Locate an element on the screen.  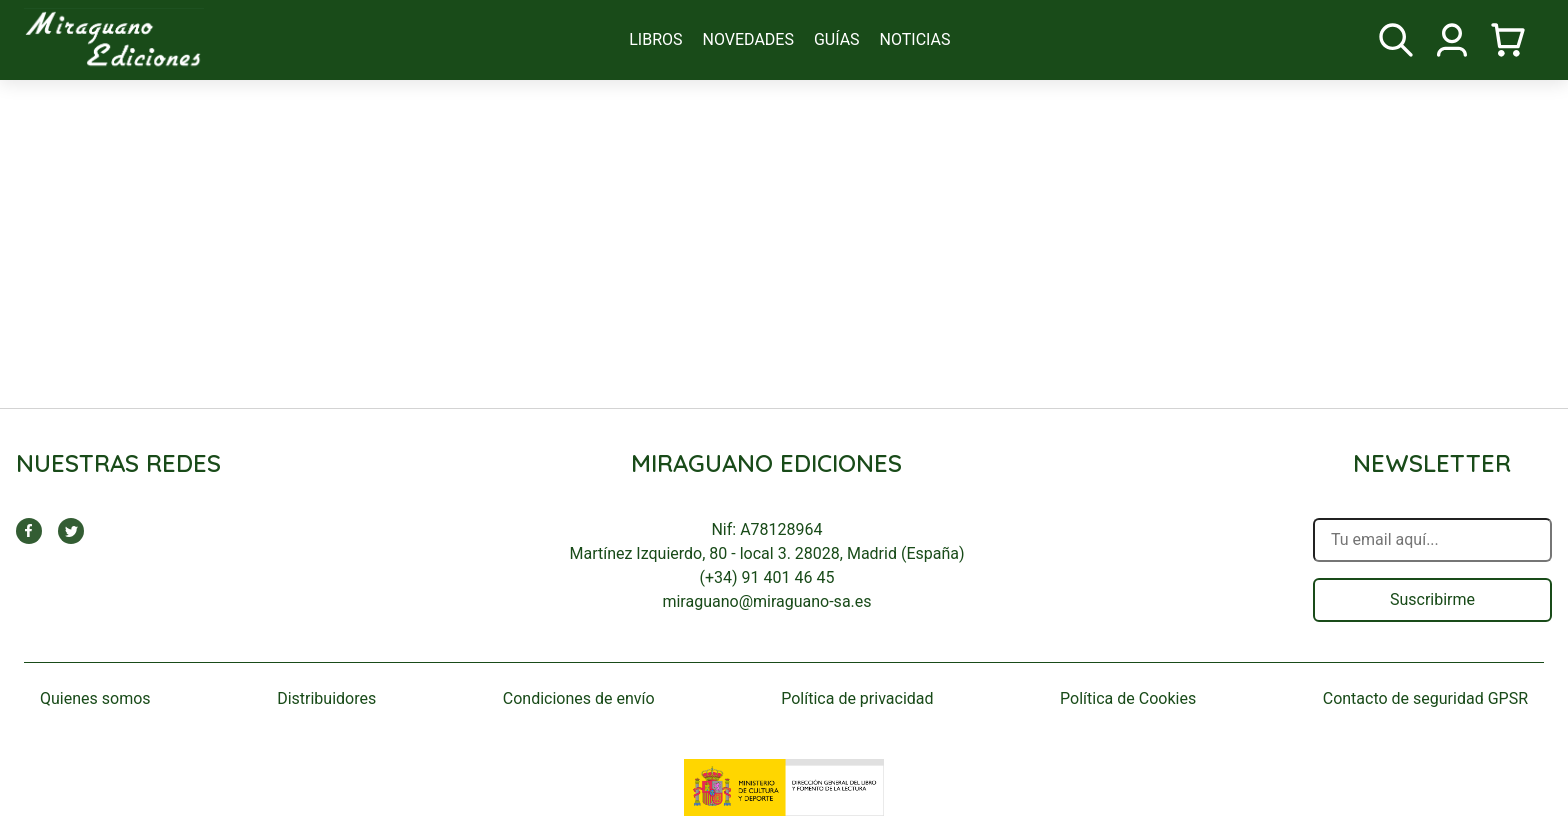
Contacto de seguridad GPSR is located at coordinates (1425, 698).